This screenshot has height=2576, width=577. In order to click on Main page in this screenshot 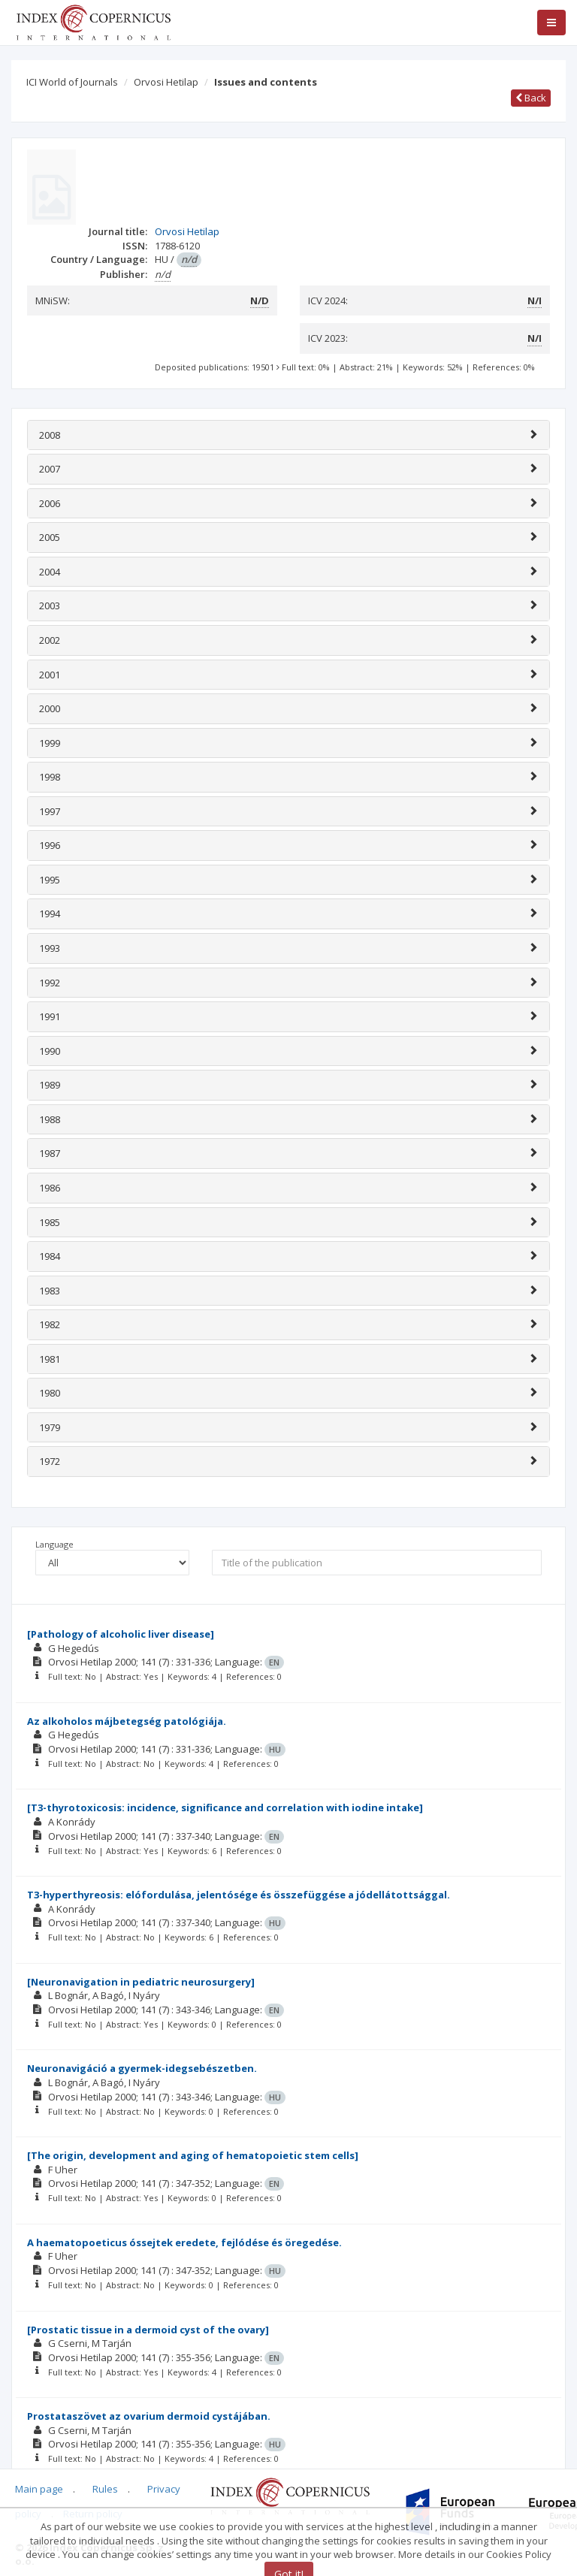, I will do `click(39, 2489)`.